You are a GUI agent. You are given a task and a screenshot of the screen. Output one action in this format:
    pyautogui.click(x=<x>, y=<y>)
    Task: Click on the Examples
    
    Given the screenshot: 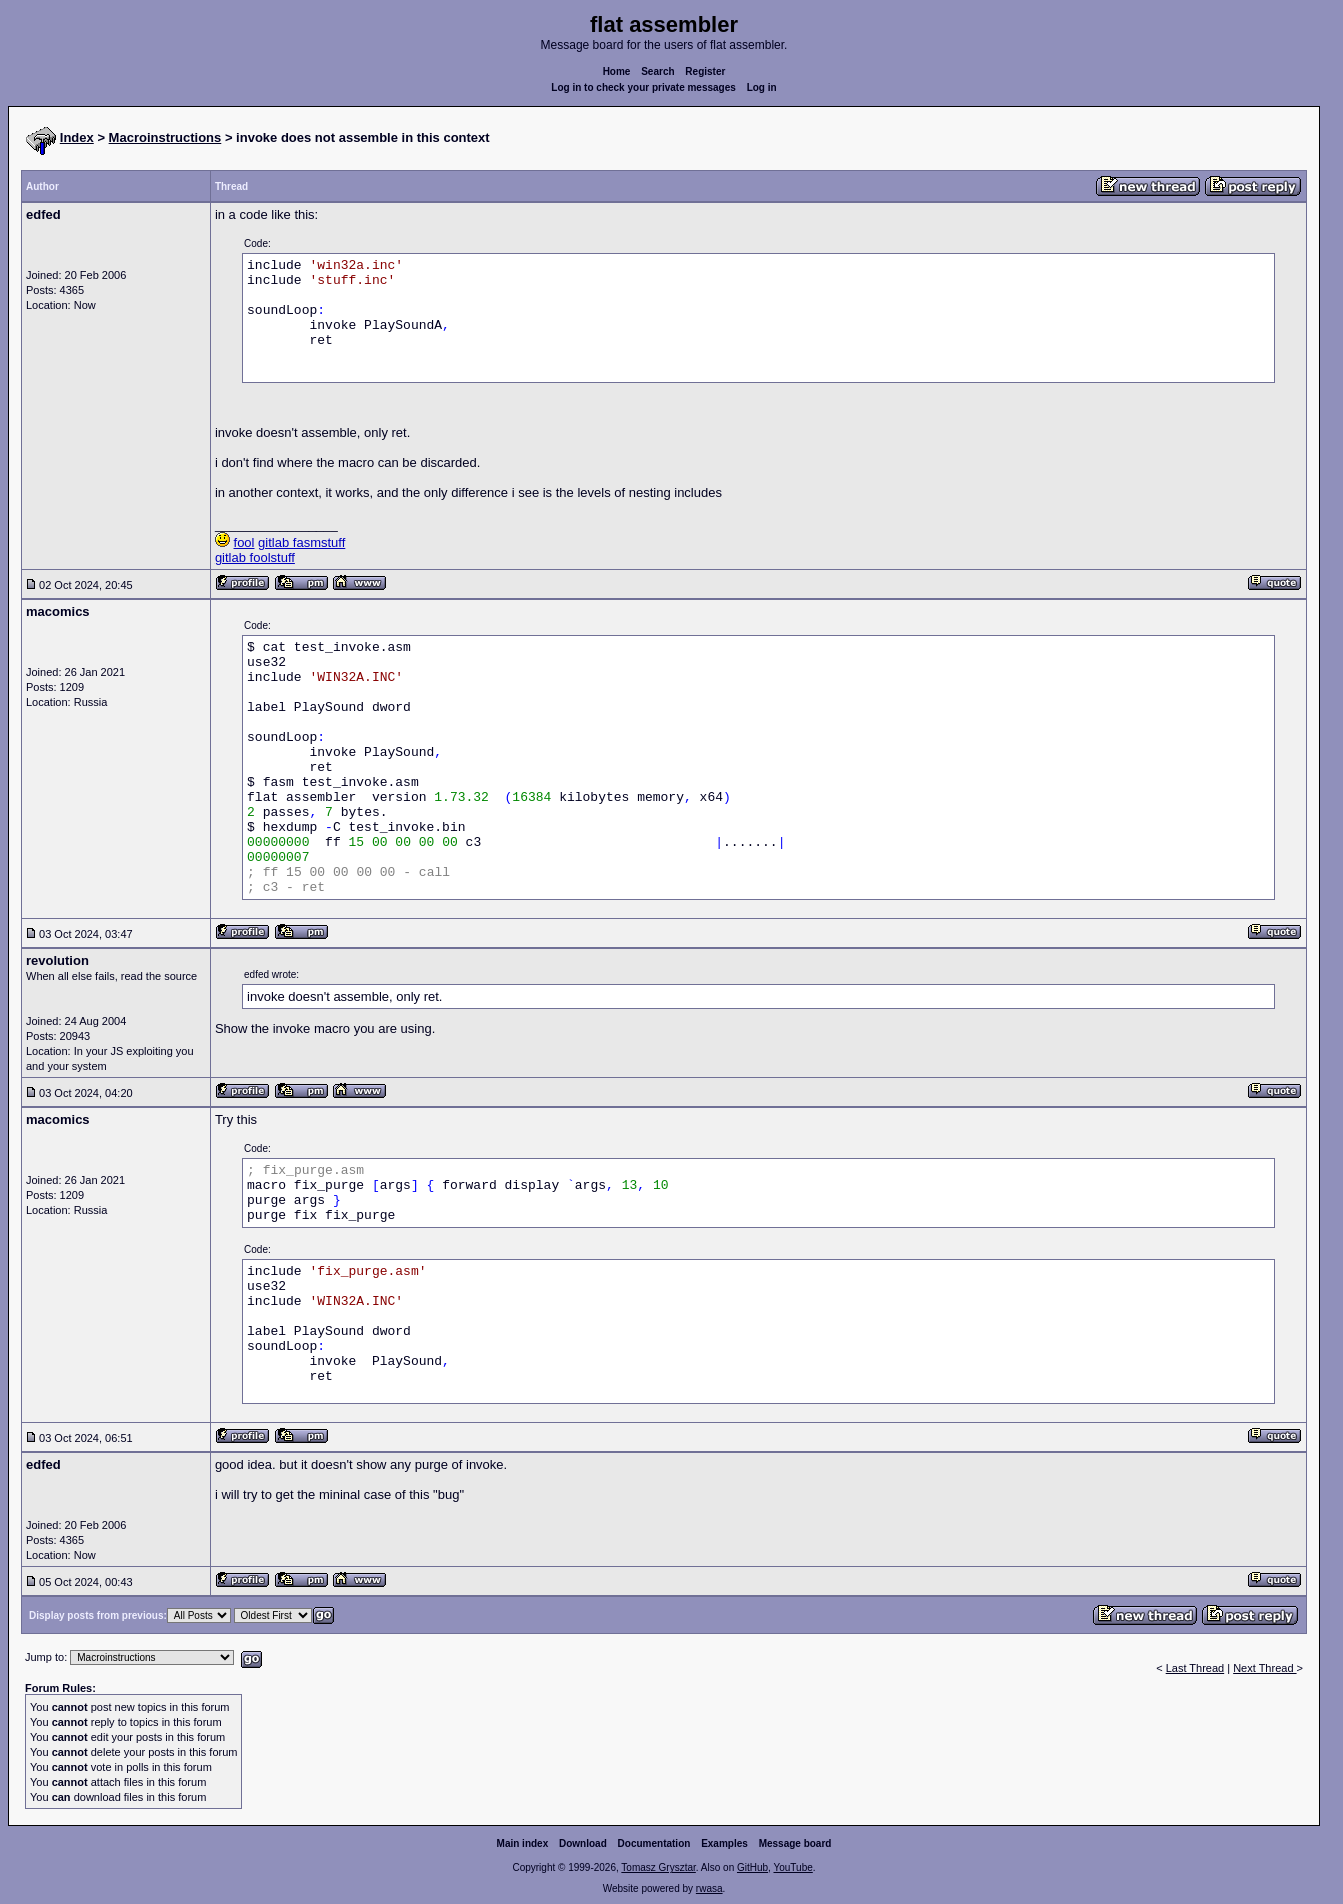 What is the action you would take?
    pyautogui.click(x=724, y=1843)
    